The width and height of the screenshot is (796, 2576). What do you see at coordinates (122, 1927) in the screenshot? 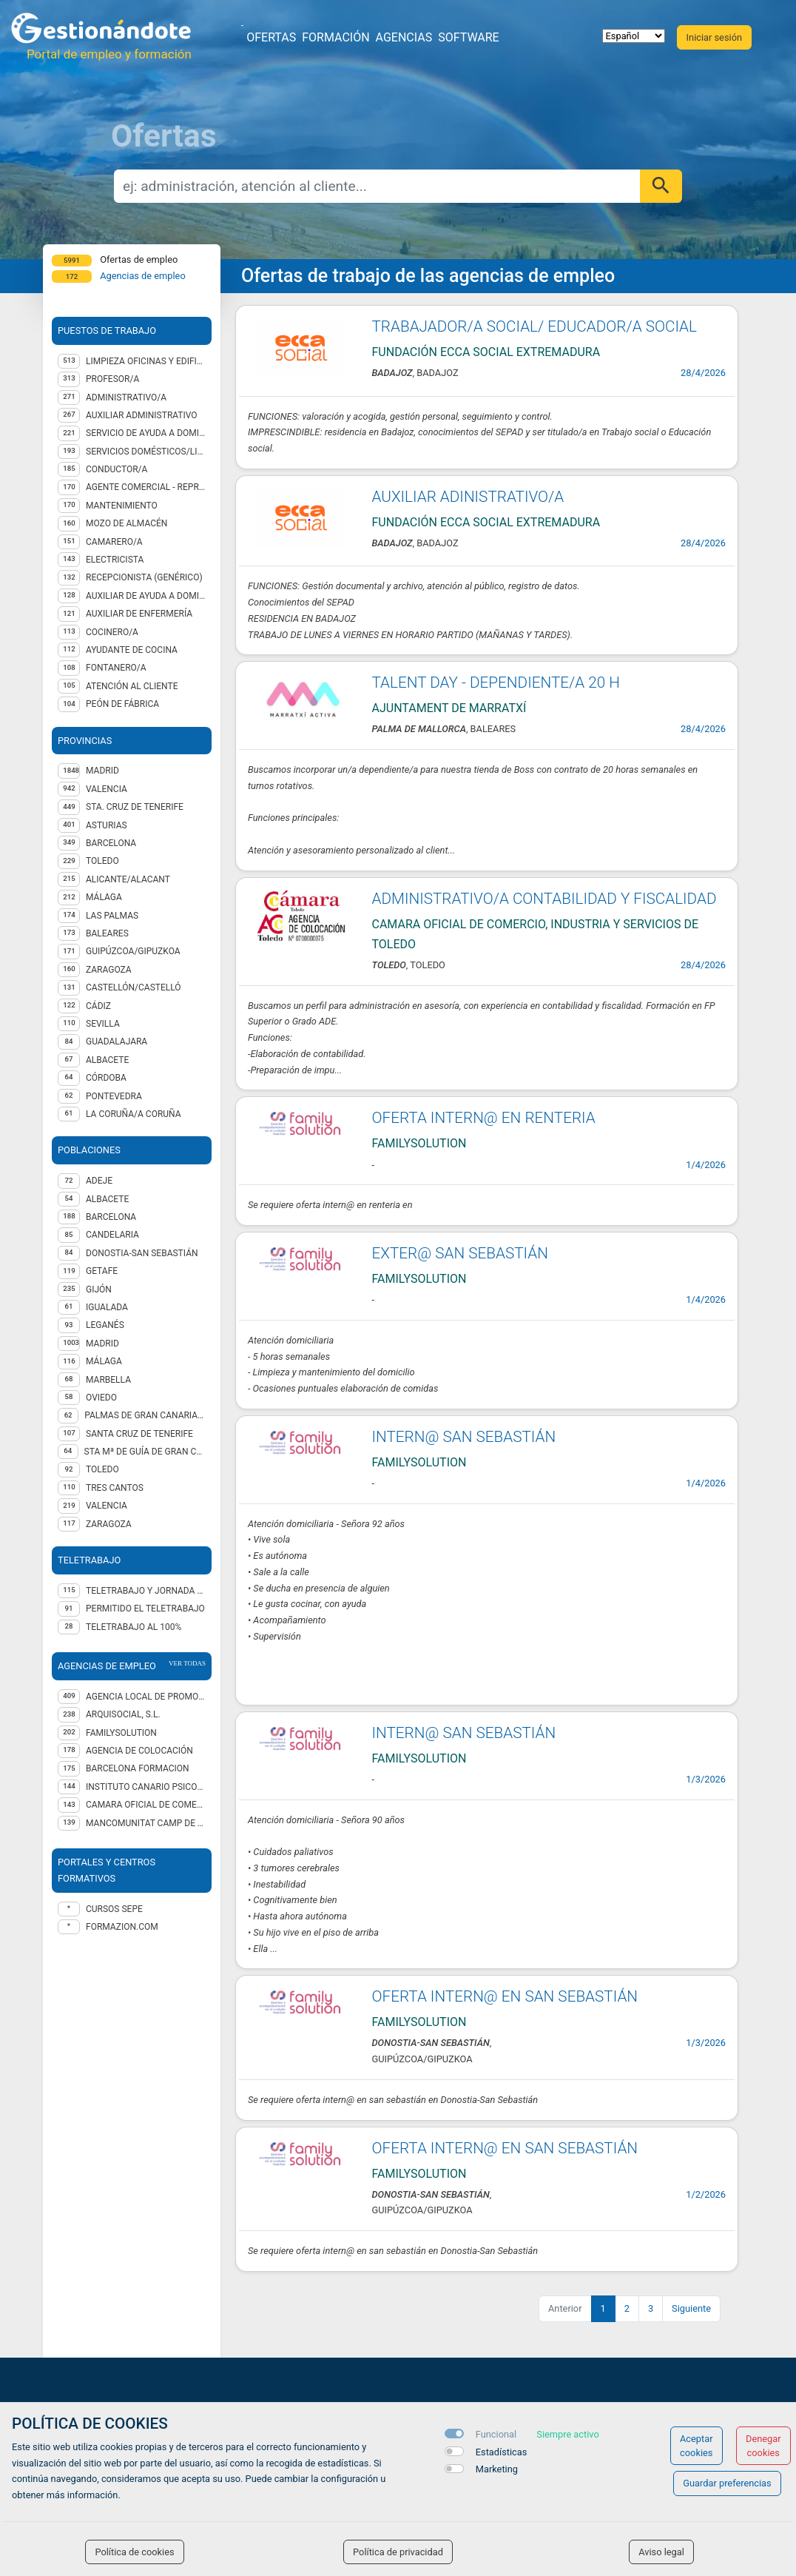
I see `formazion.com` at bounding box center [122, 1927].